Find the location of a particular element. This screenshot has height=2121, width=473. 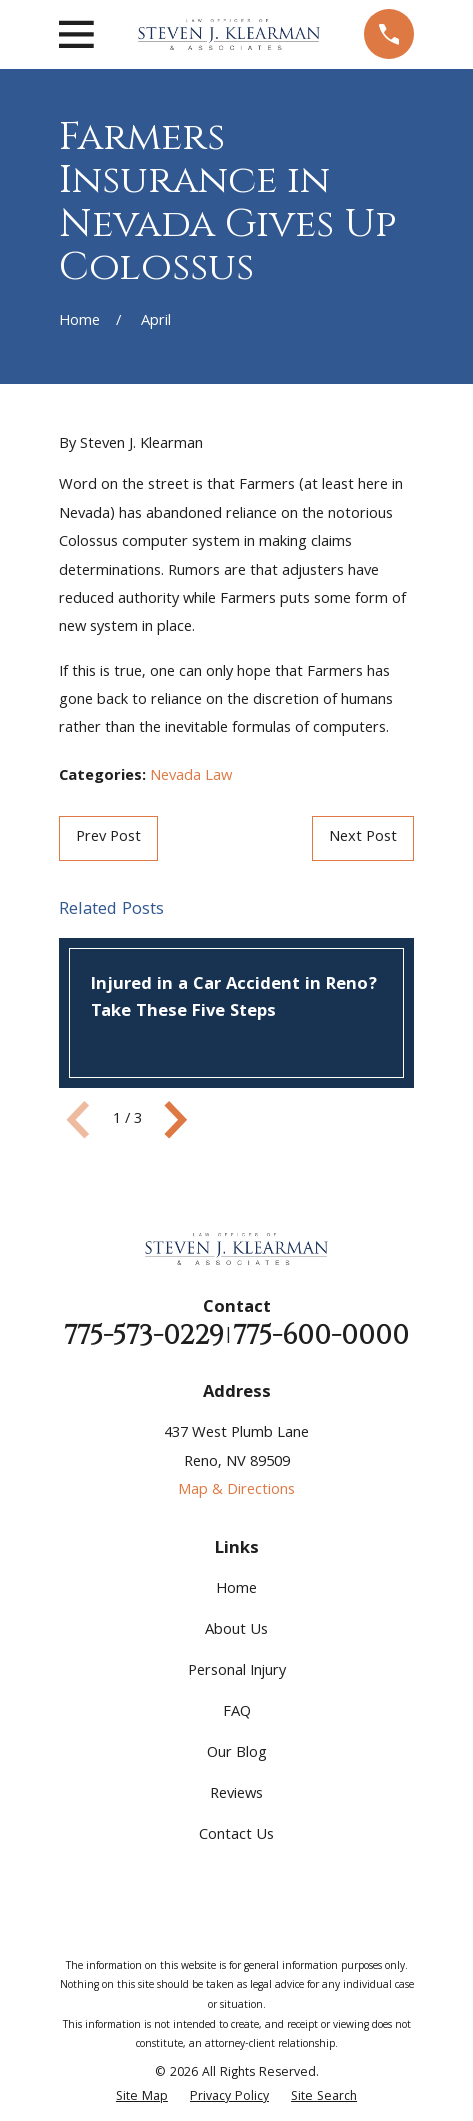

775-573-0229 is located at coordinates (144, 1336).